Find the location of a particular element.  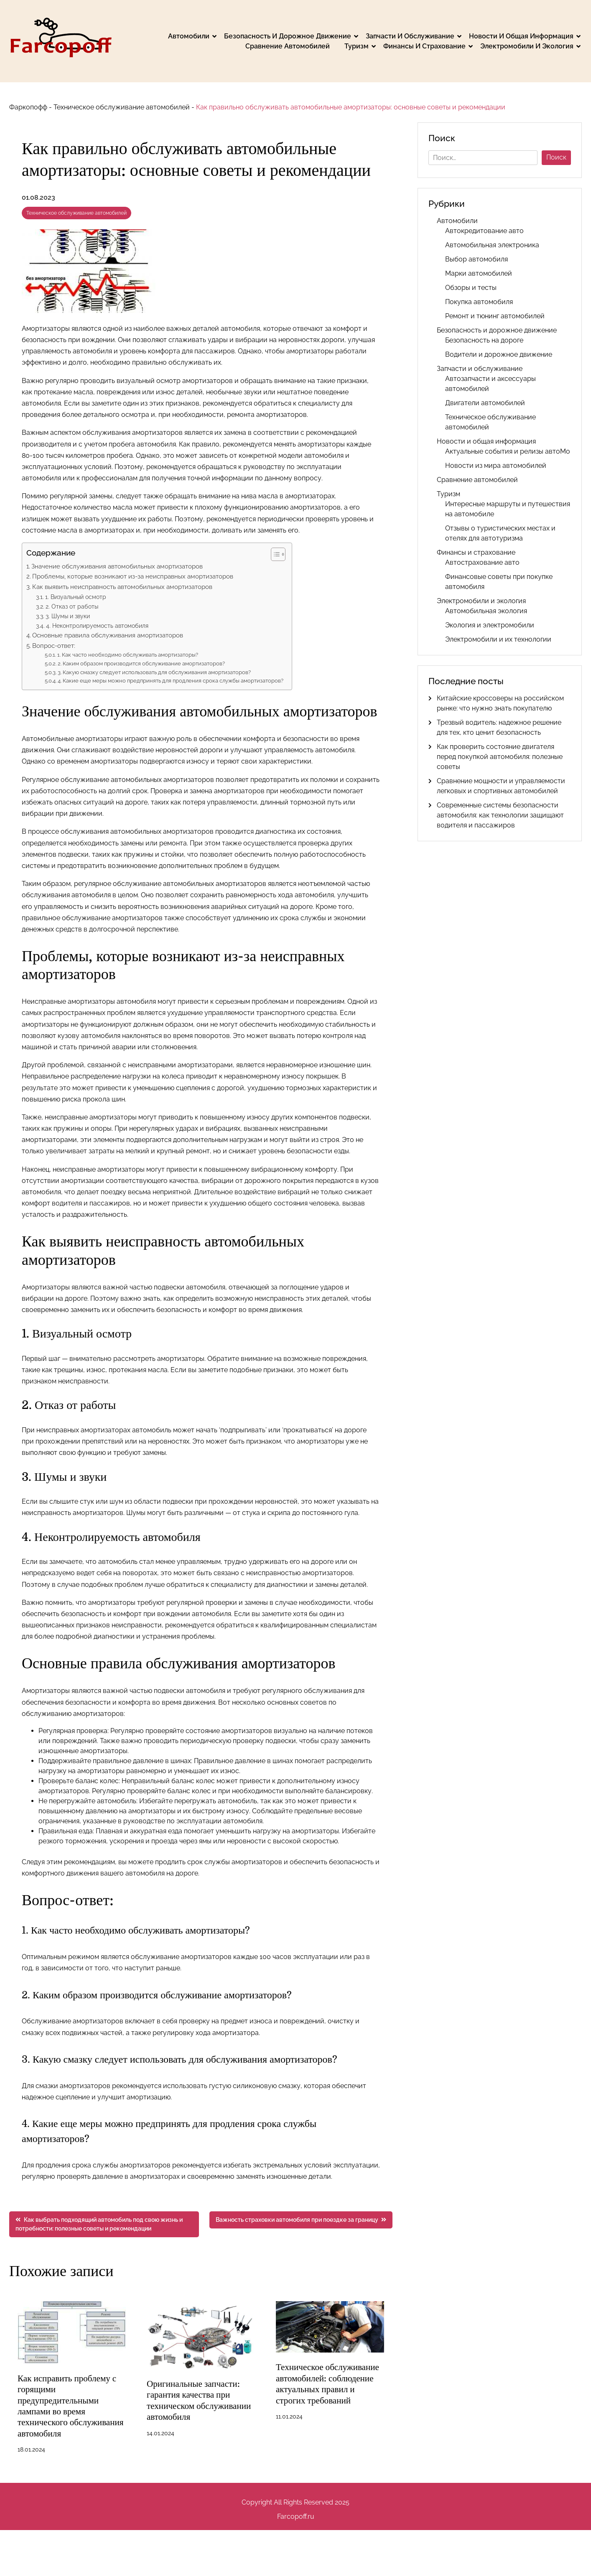

Запчасти и обслуживание is located at coordinates (410, 36).